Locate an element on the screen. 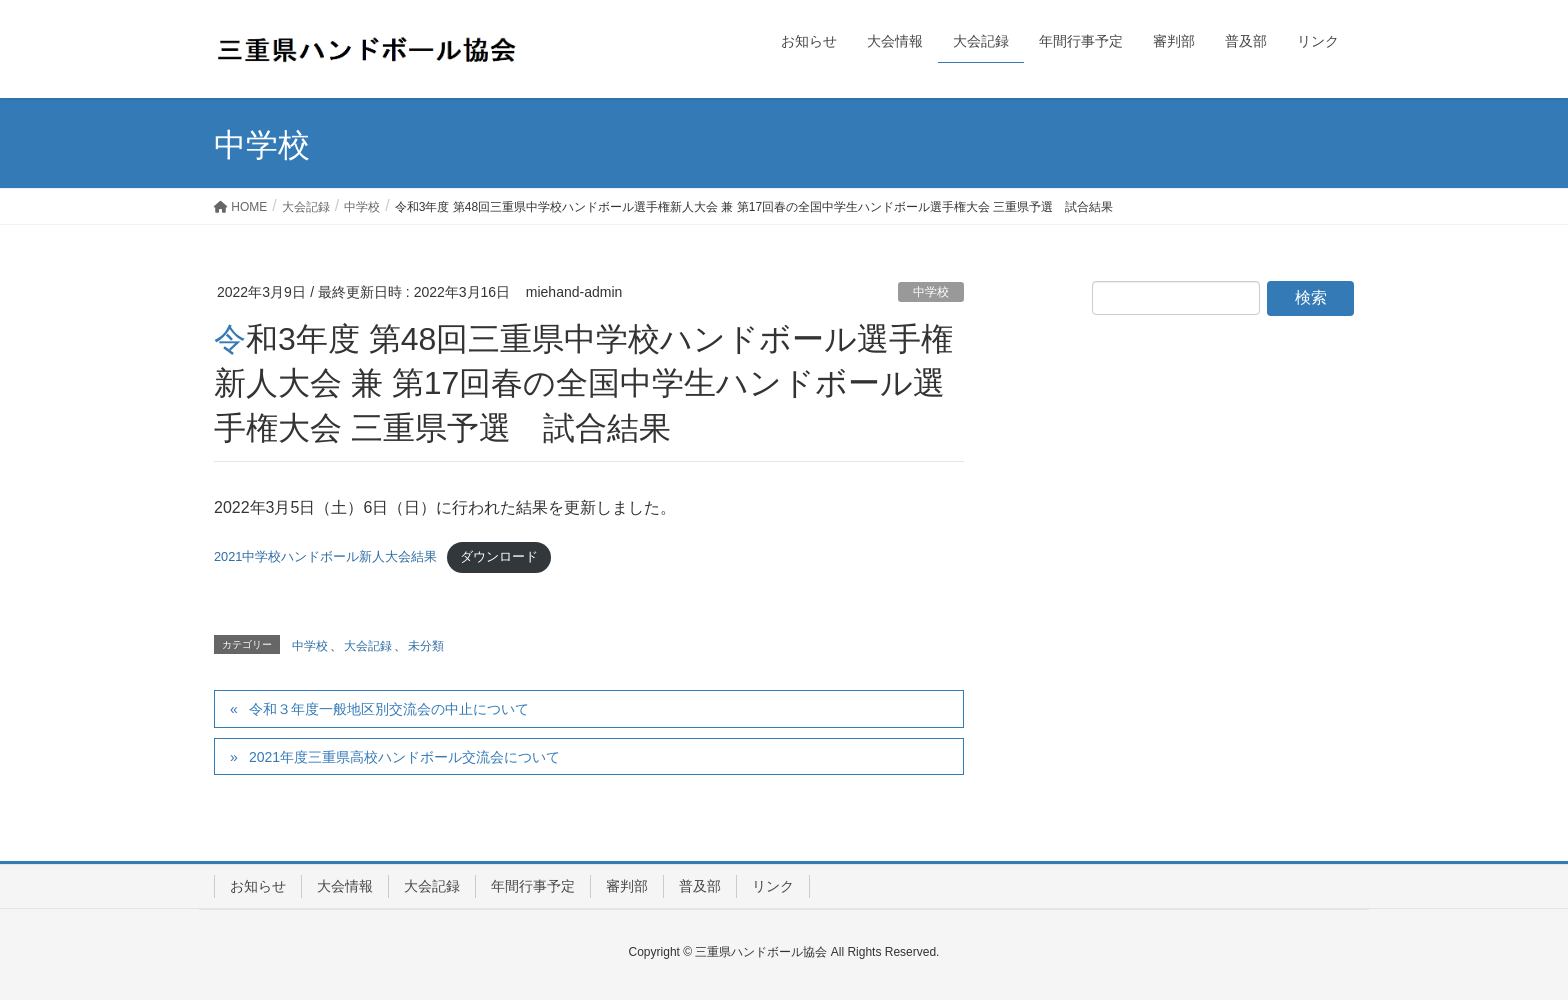 This screenshot has width=1568, height=1000. お知らせ is located at coordinates (258, 886).